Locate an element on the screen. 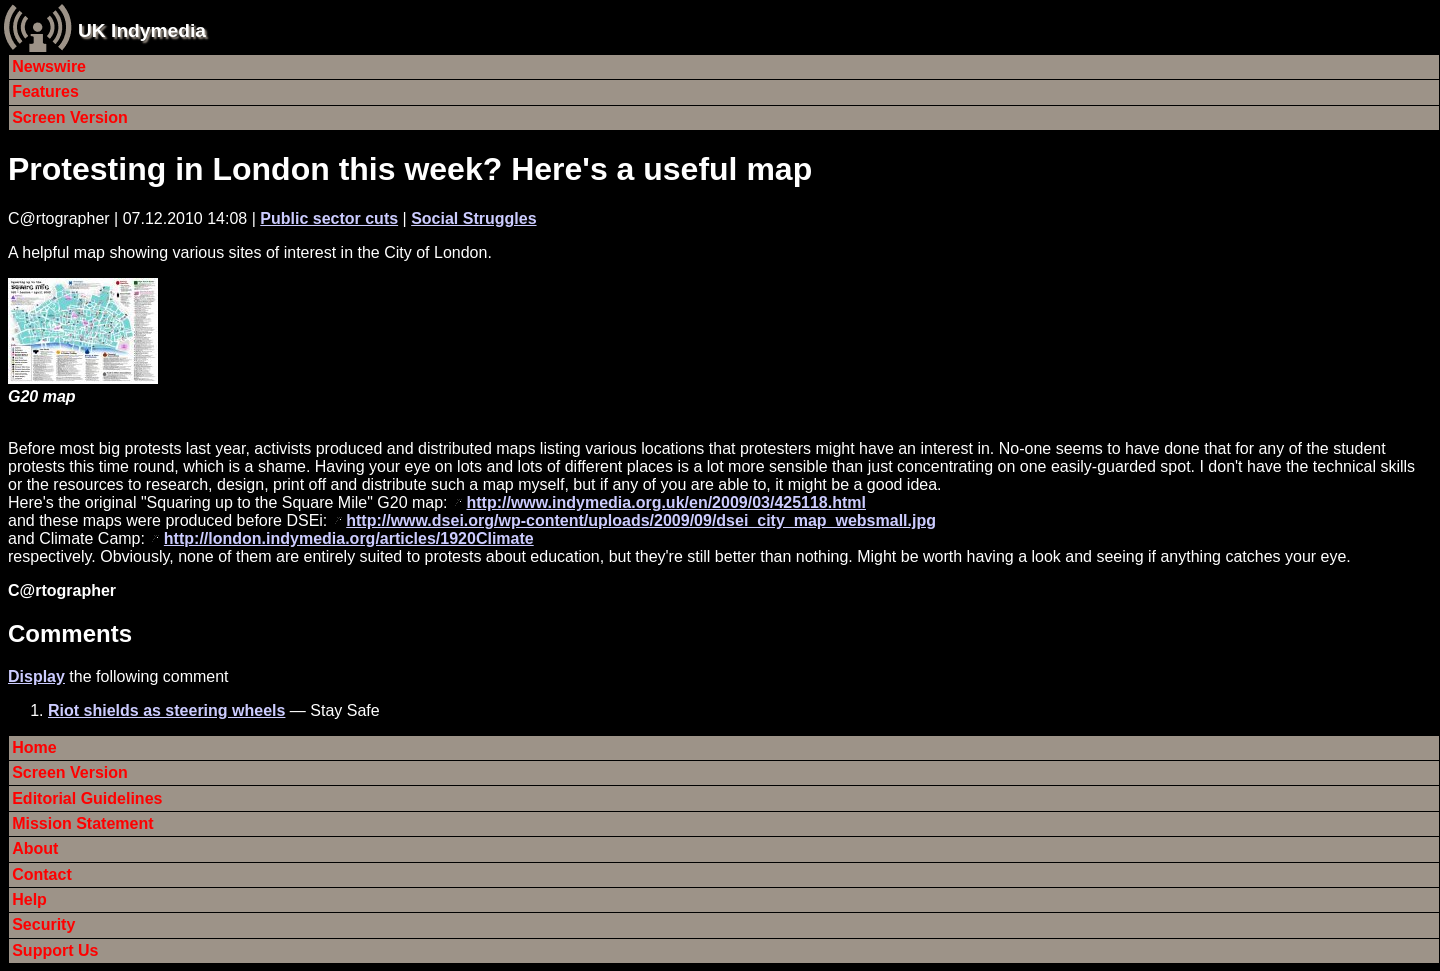  http://london.indymedia.org/articles/1920Climate is located at coordinates (349, 538).